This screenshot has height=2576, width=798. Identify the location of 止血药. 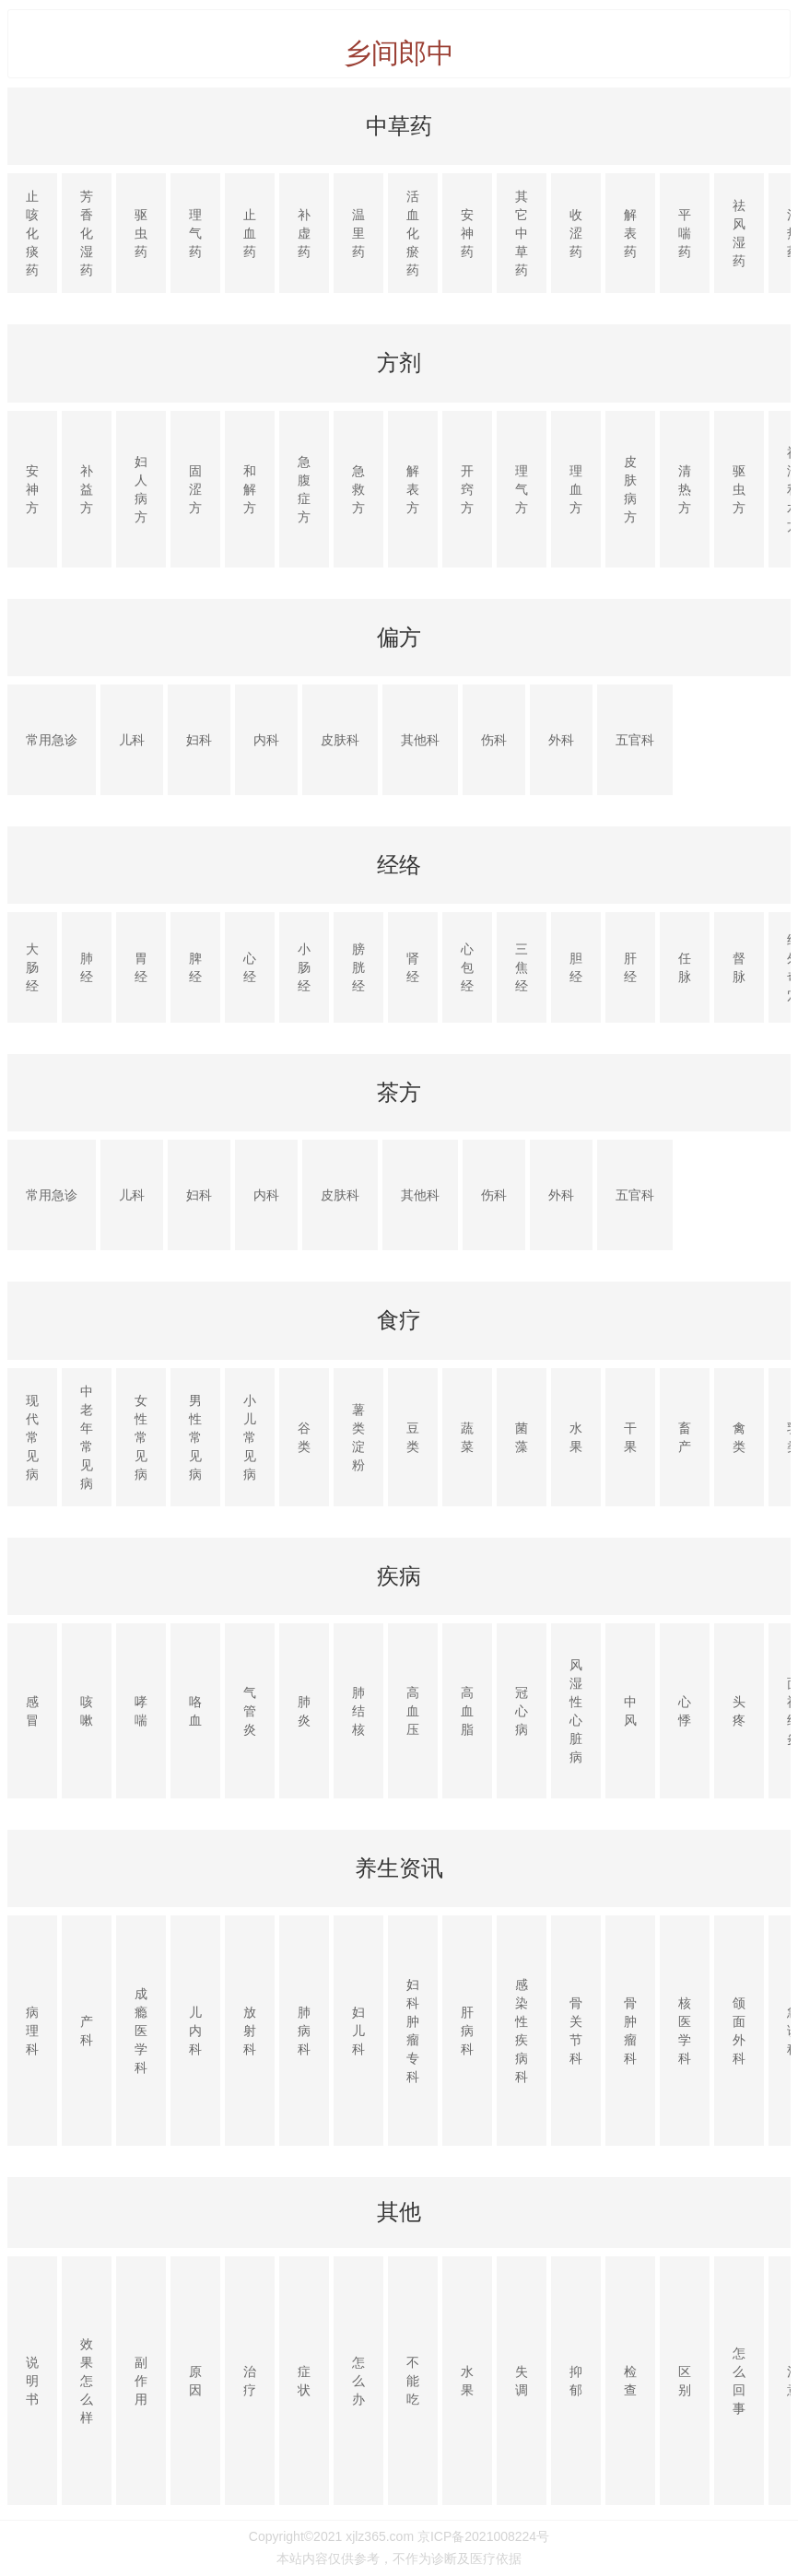
(249, 233).